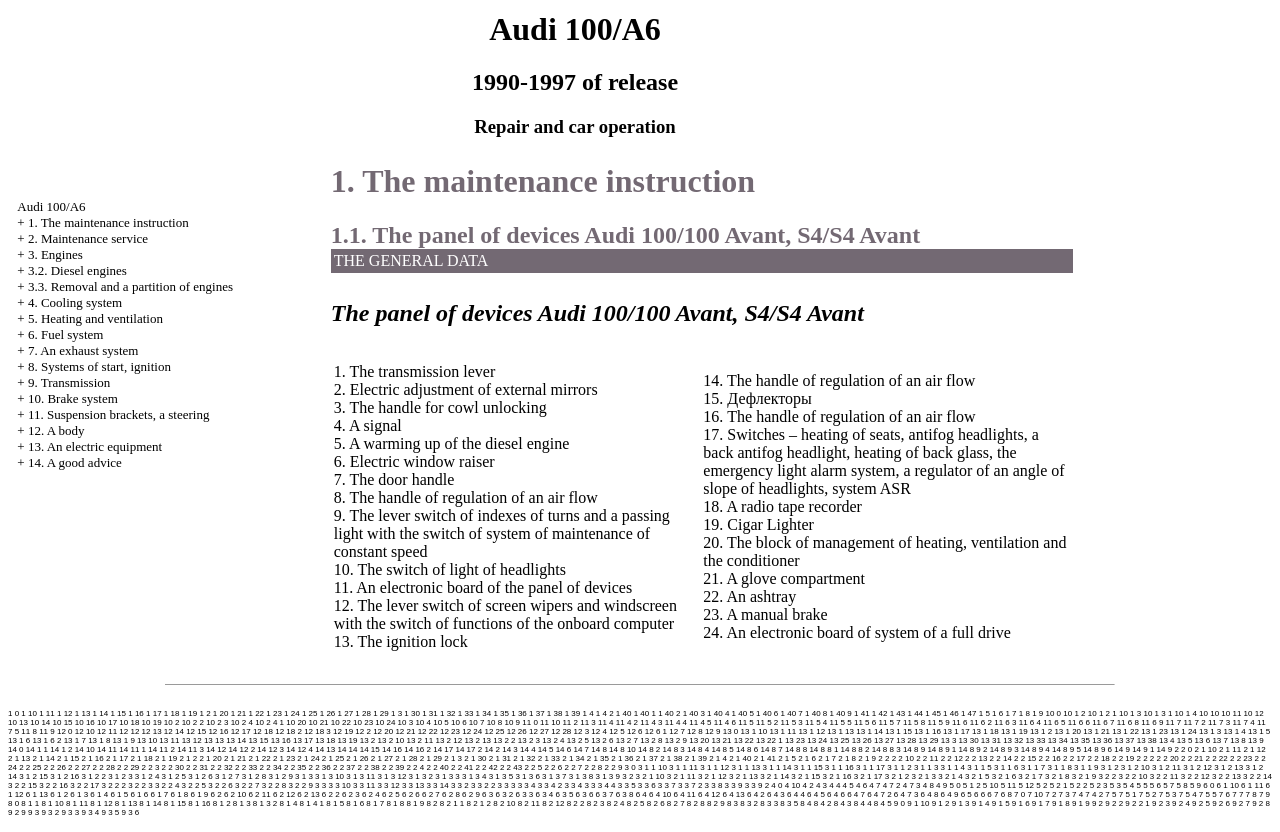 The height and width of the screenshot is (832, 1280). Describe the element at coordinates (147, 740) in the screenshot. I see `13 10` at that location.